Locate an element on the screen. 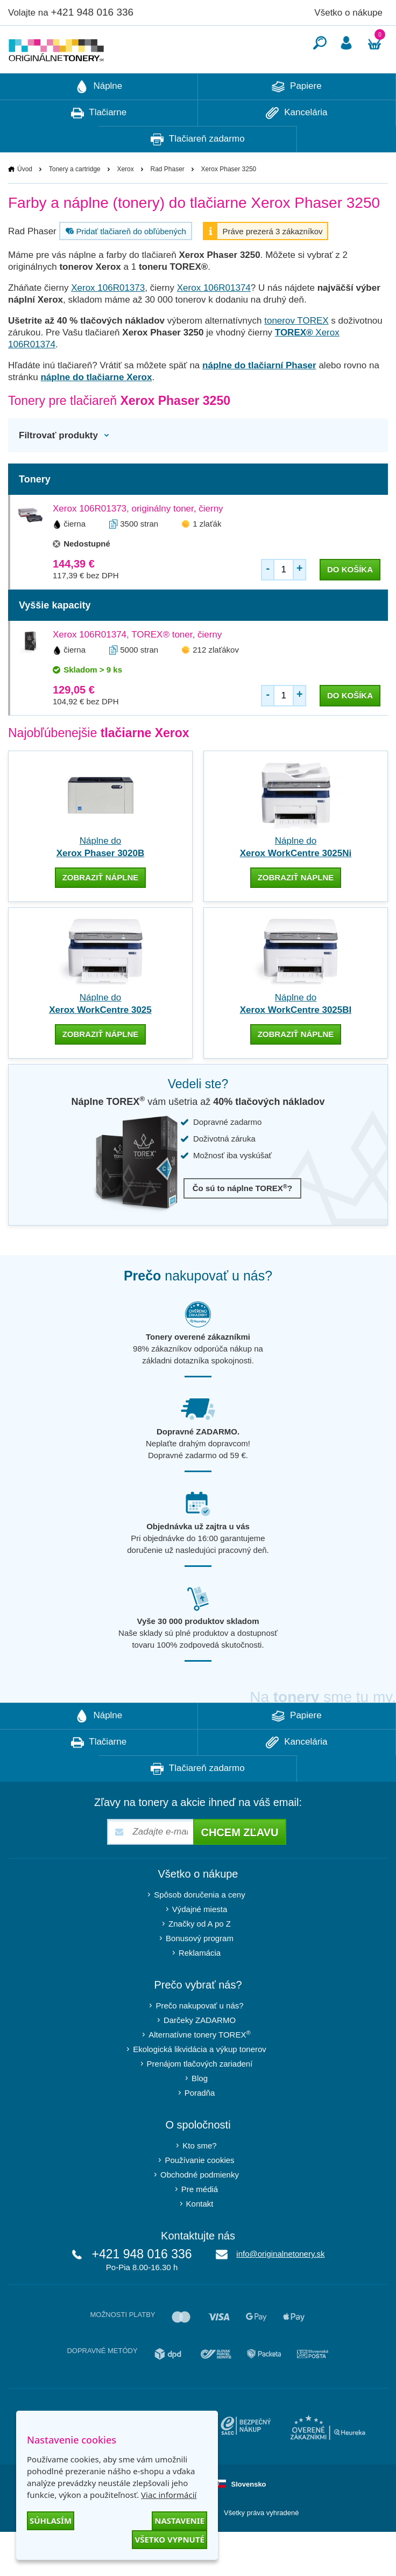 This screenshot has width=396, height=2576. 212 zlaťákov is located at coordinates (216, 682).